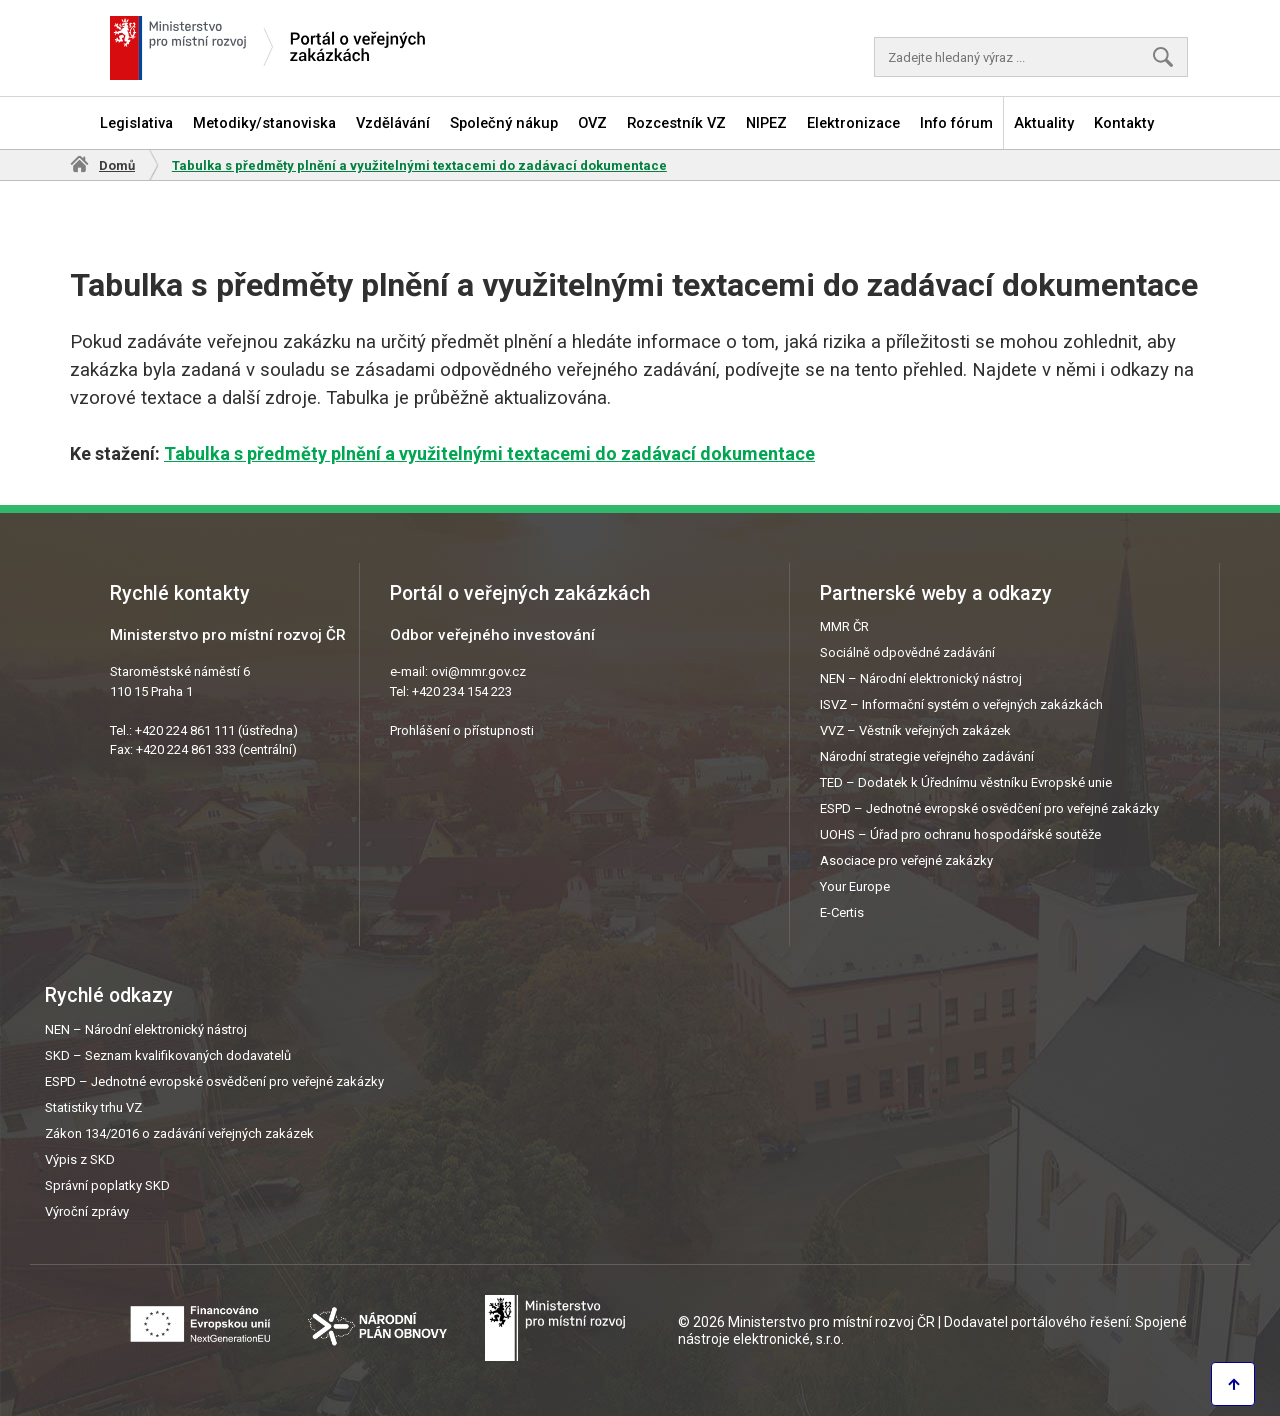  What do you see at coordinates (906, 860) in the screenshot?
I see `Asociace pro veřejné zakázky` at bounding box center [906, 860].